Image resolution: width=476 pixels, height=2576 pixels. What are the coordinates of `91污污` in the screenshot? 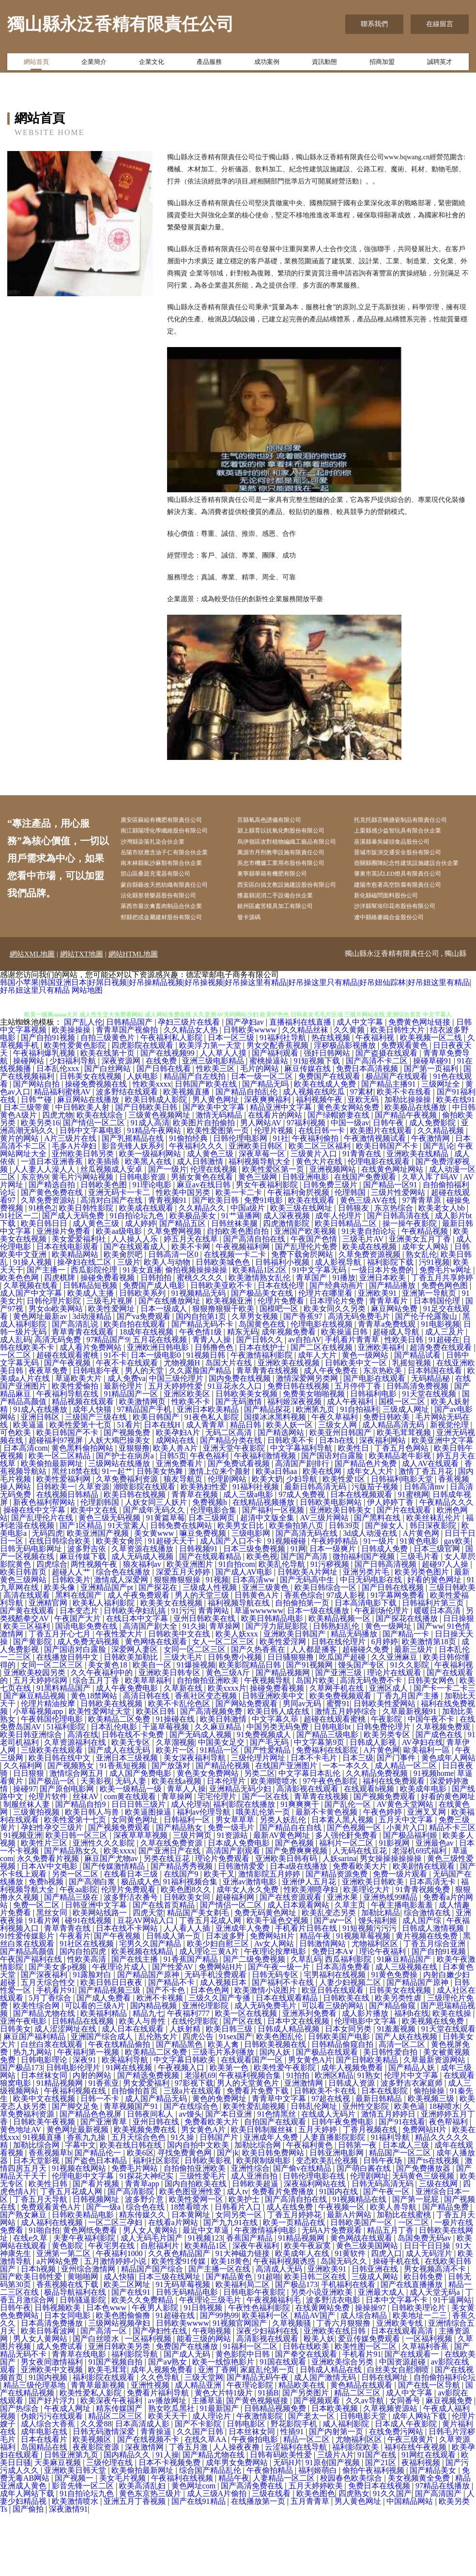 It's located at (183, 1673).